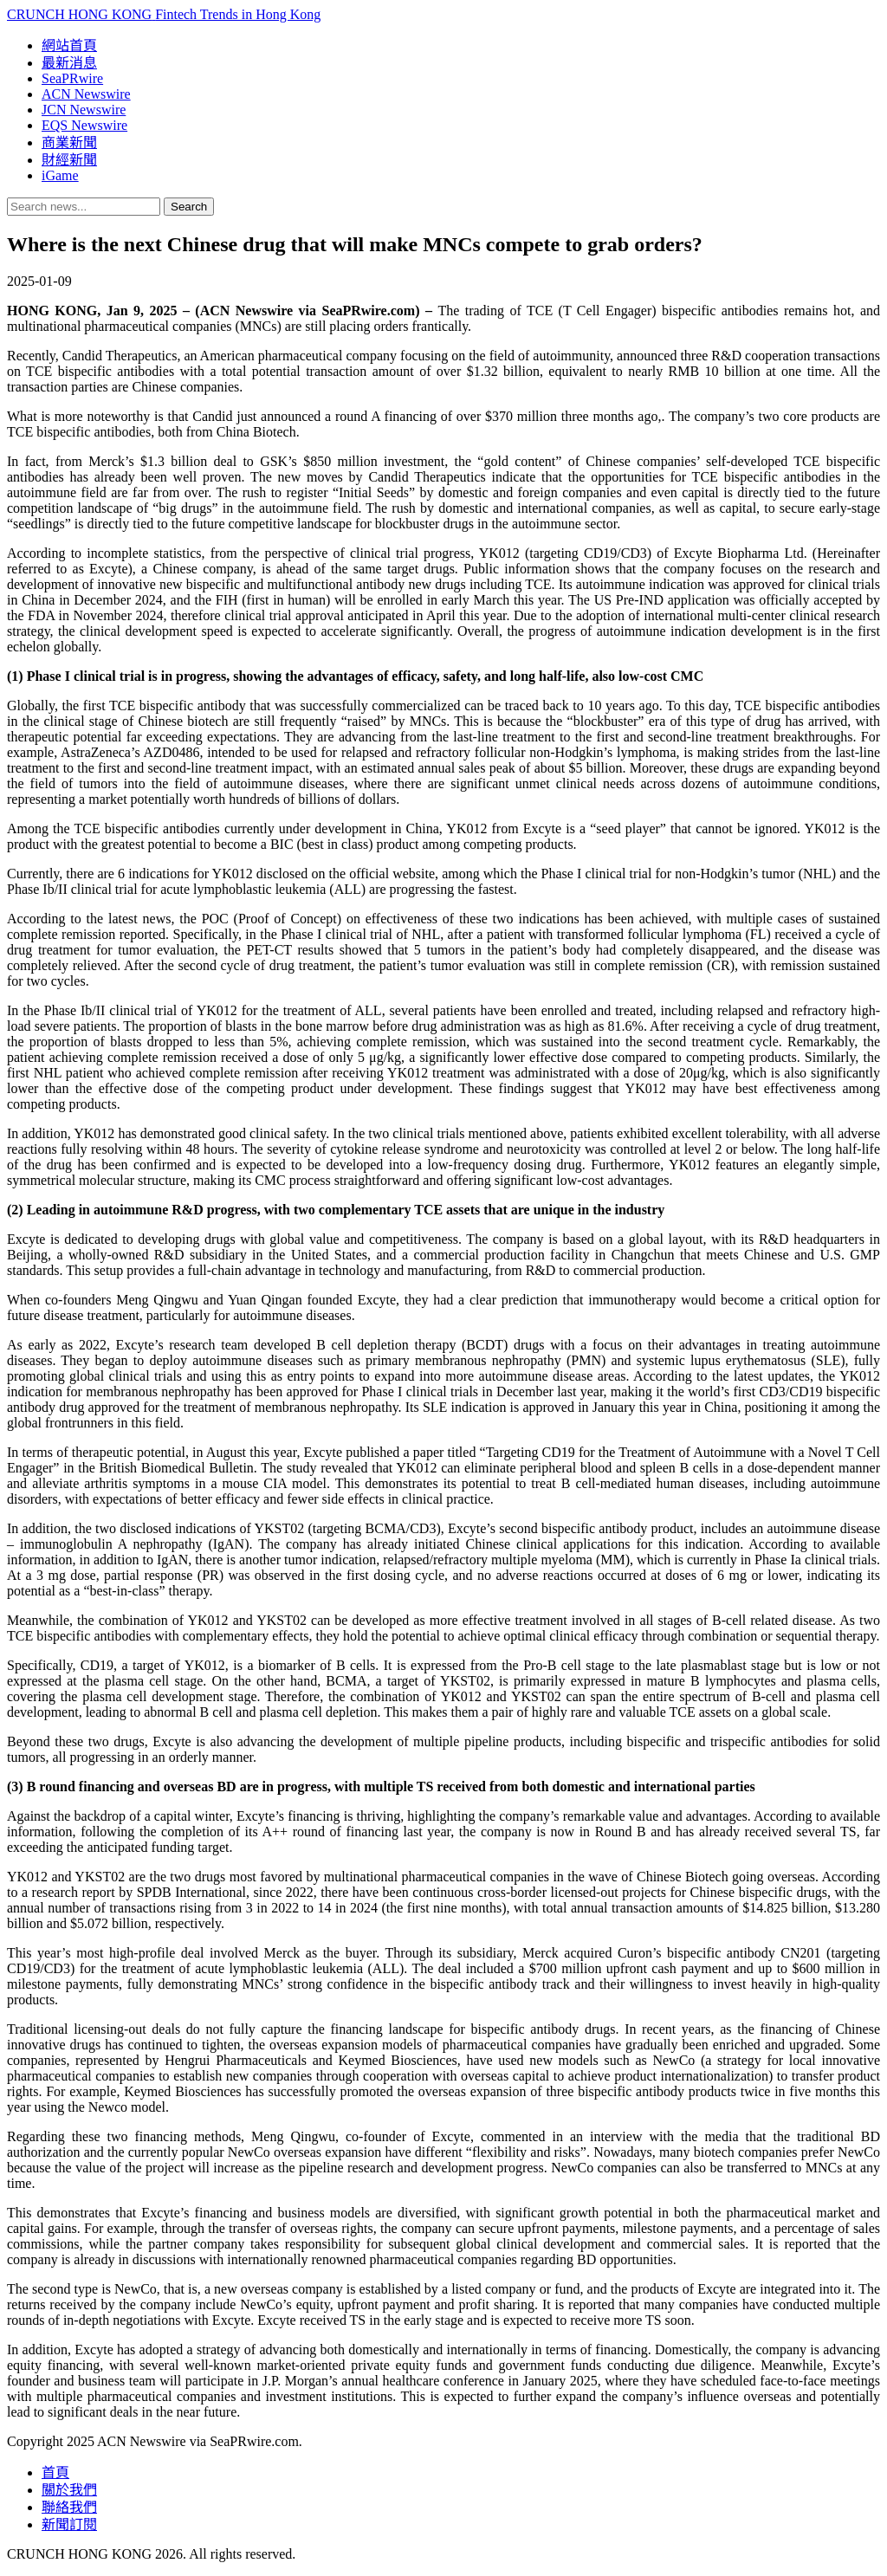  Describe the element at coordinates (69, 2524) in the screenshot. I see `新聞訂閱` at that location.